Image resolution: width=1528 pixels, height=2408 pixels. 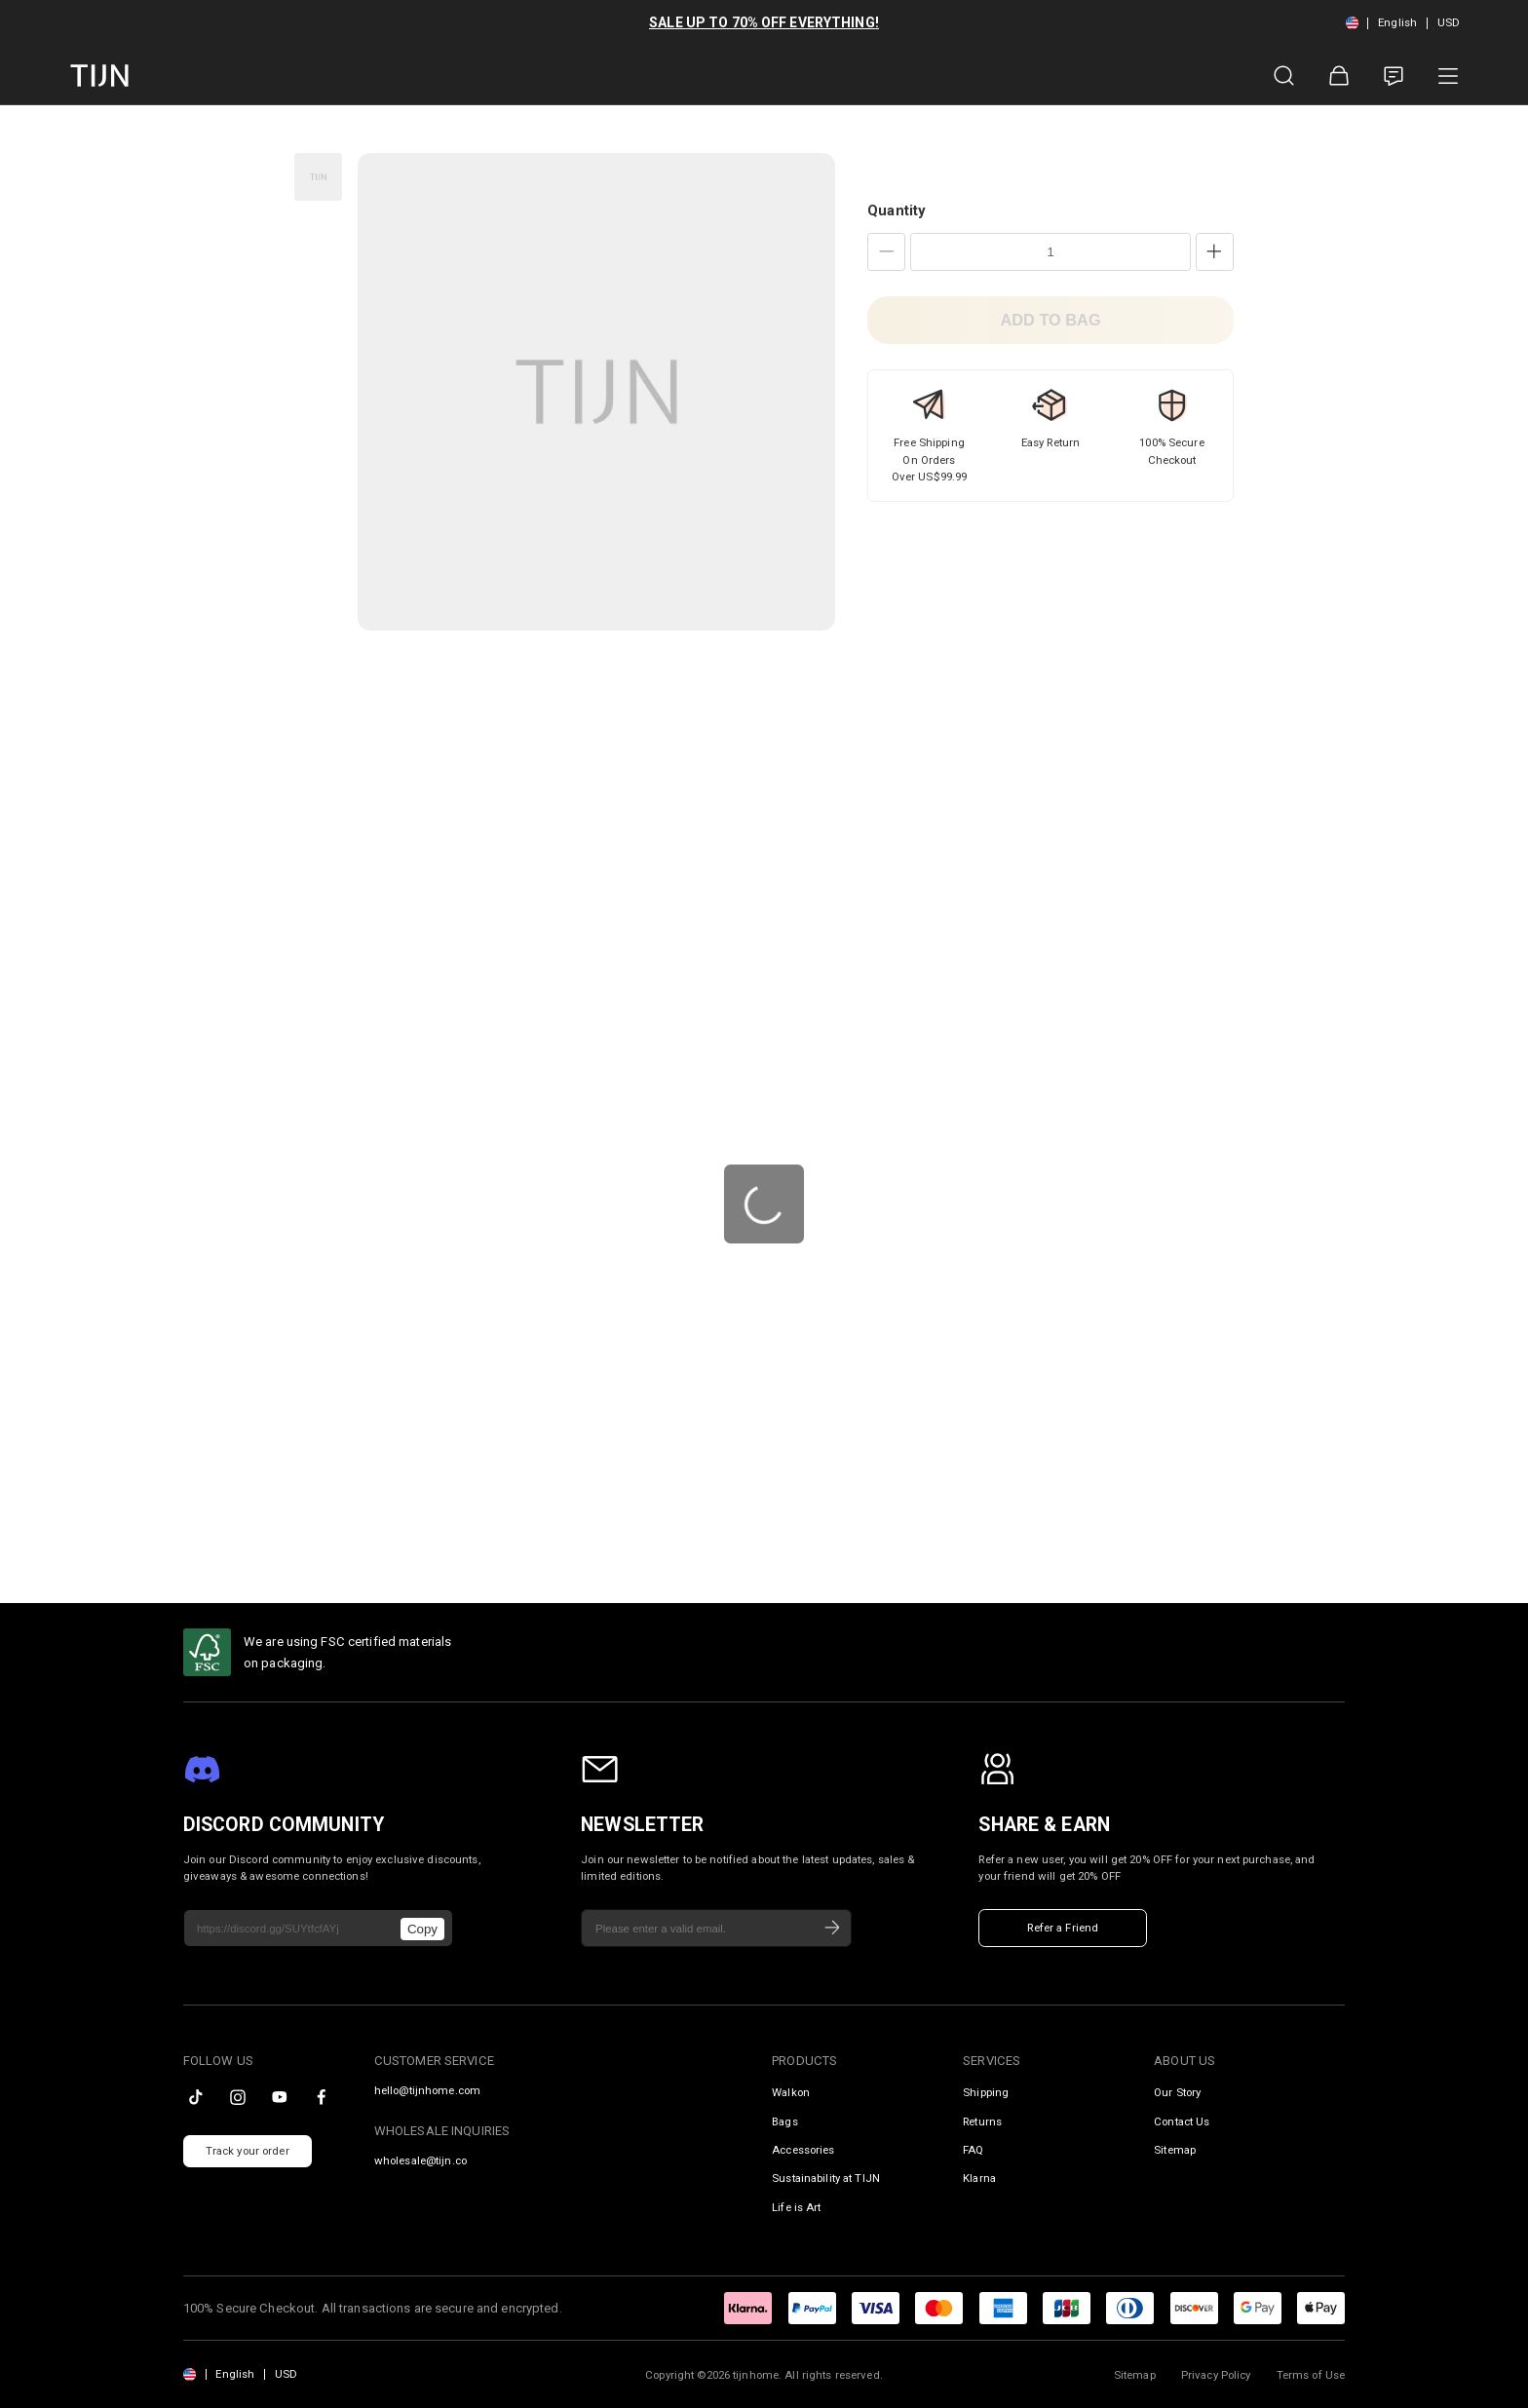 What do you see at coordinates (238, 2097) in the screenshot?
I see `[instagram]` at bounding box center [238, 2097].